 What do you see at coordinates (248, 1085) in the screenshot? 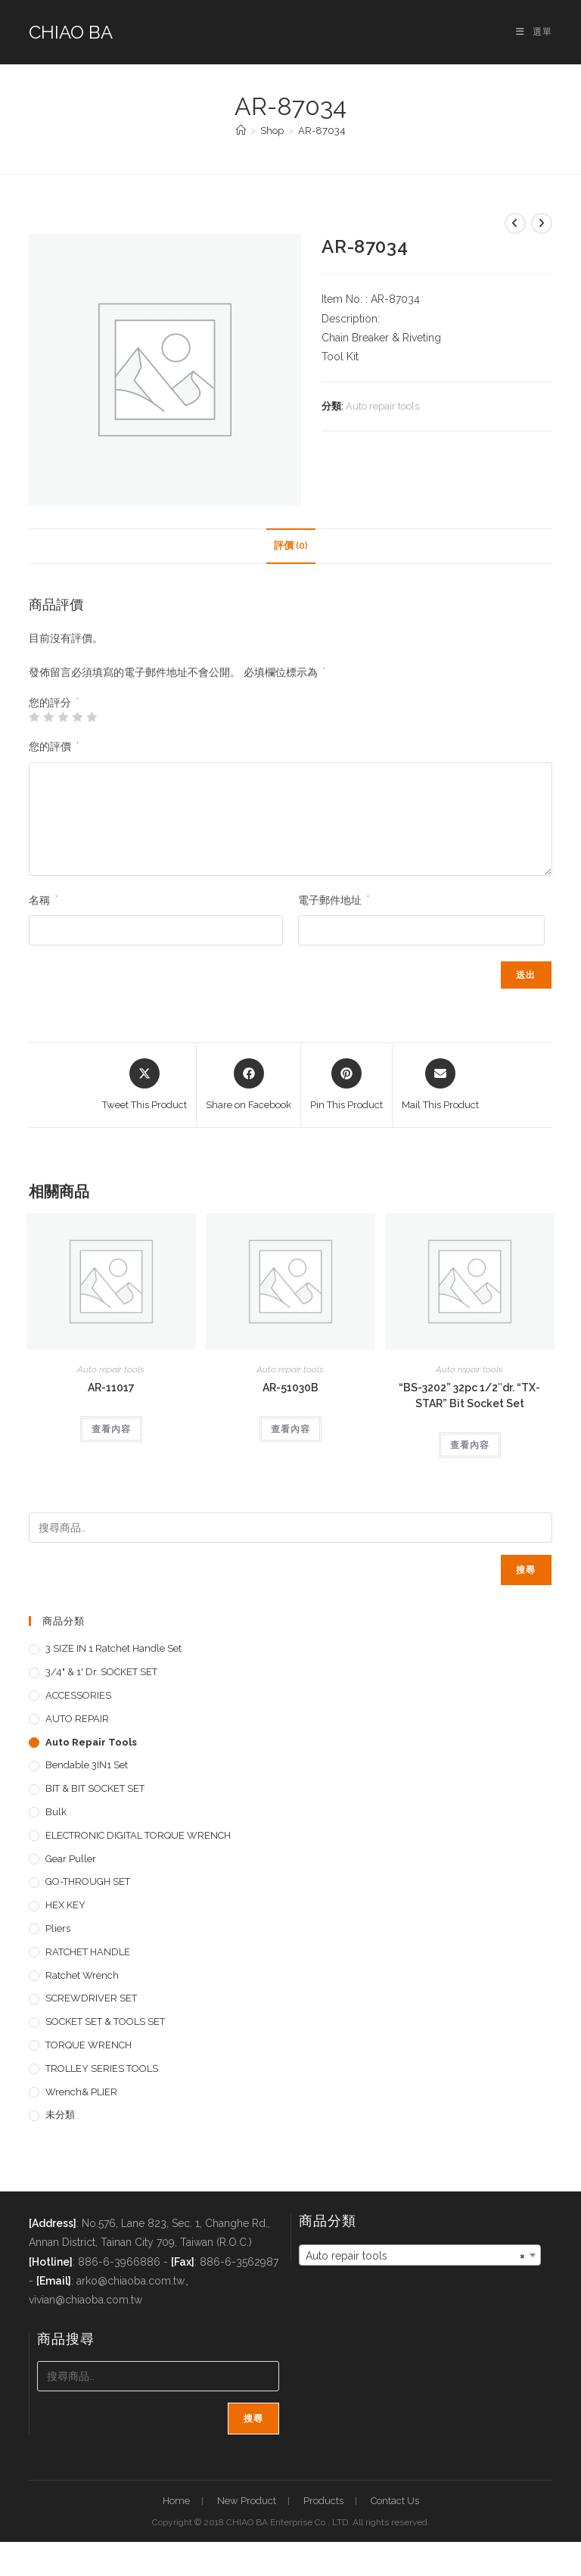
I see `[Share on Facebook]` at bounding box center [248, 1085].